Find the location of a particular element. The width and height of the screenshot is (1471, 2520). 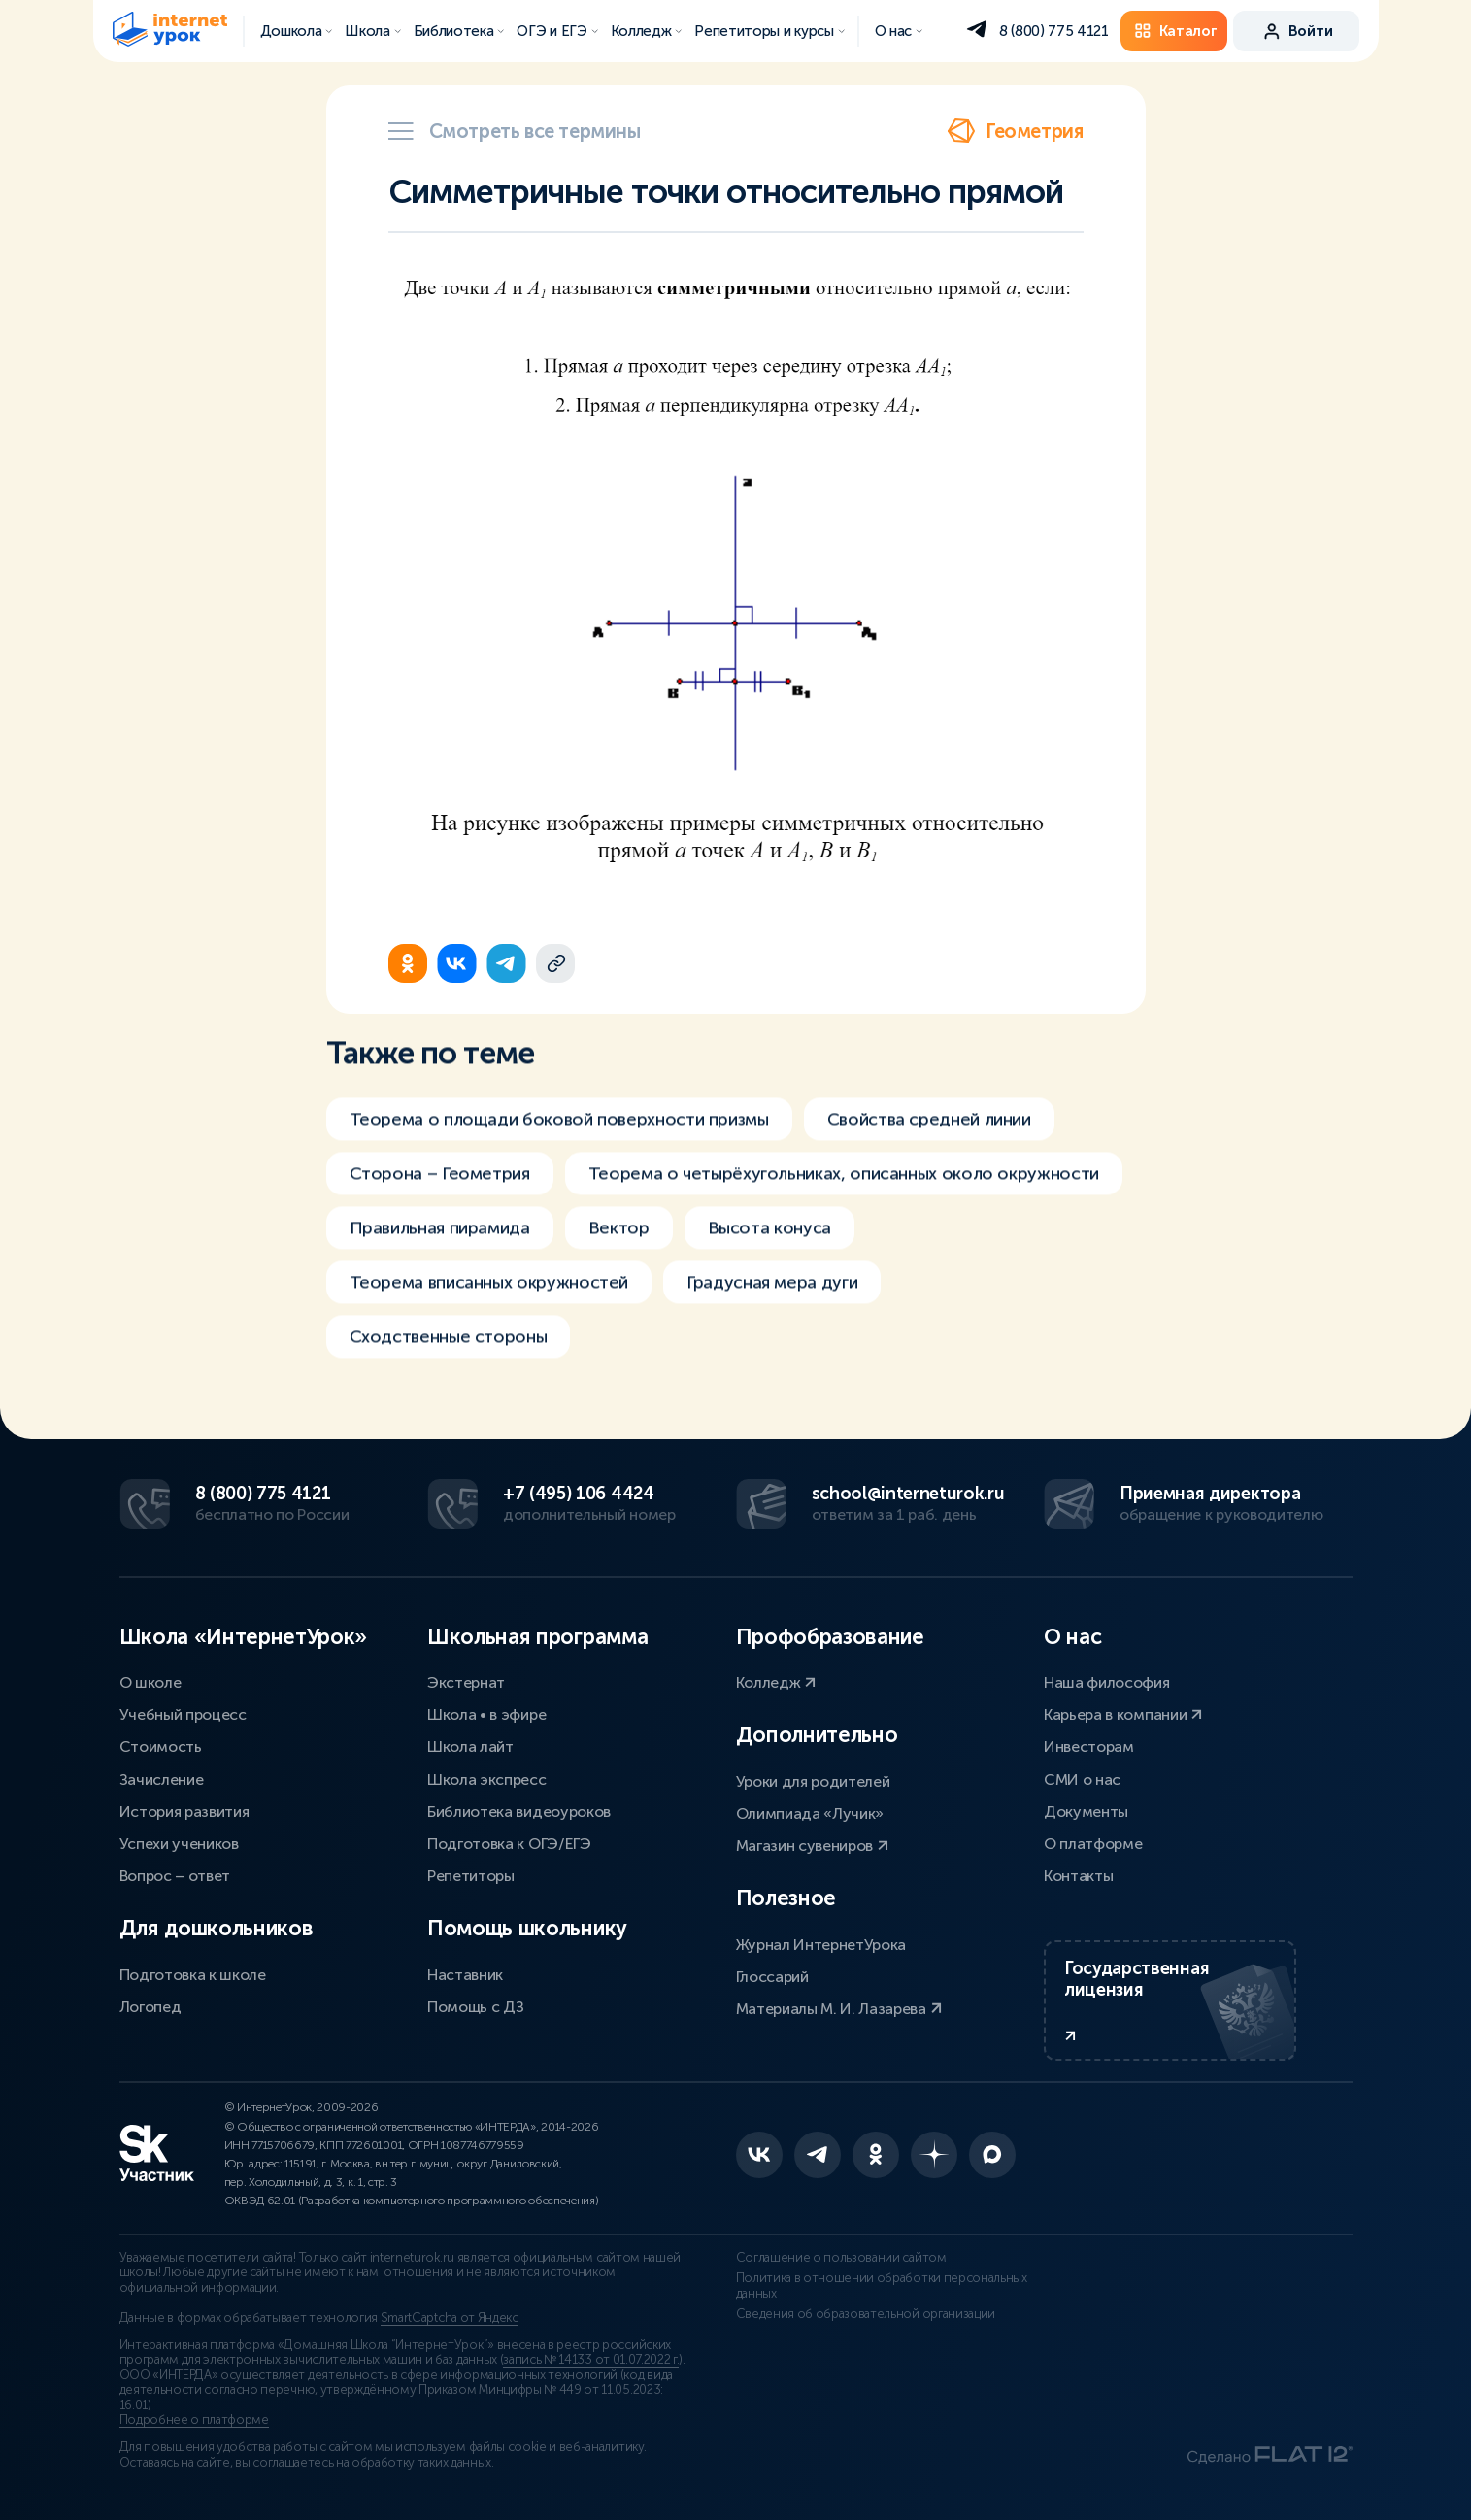

Репетиторы is located at coordinates (471, 1875).